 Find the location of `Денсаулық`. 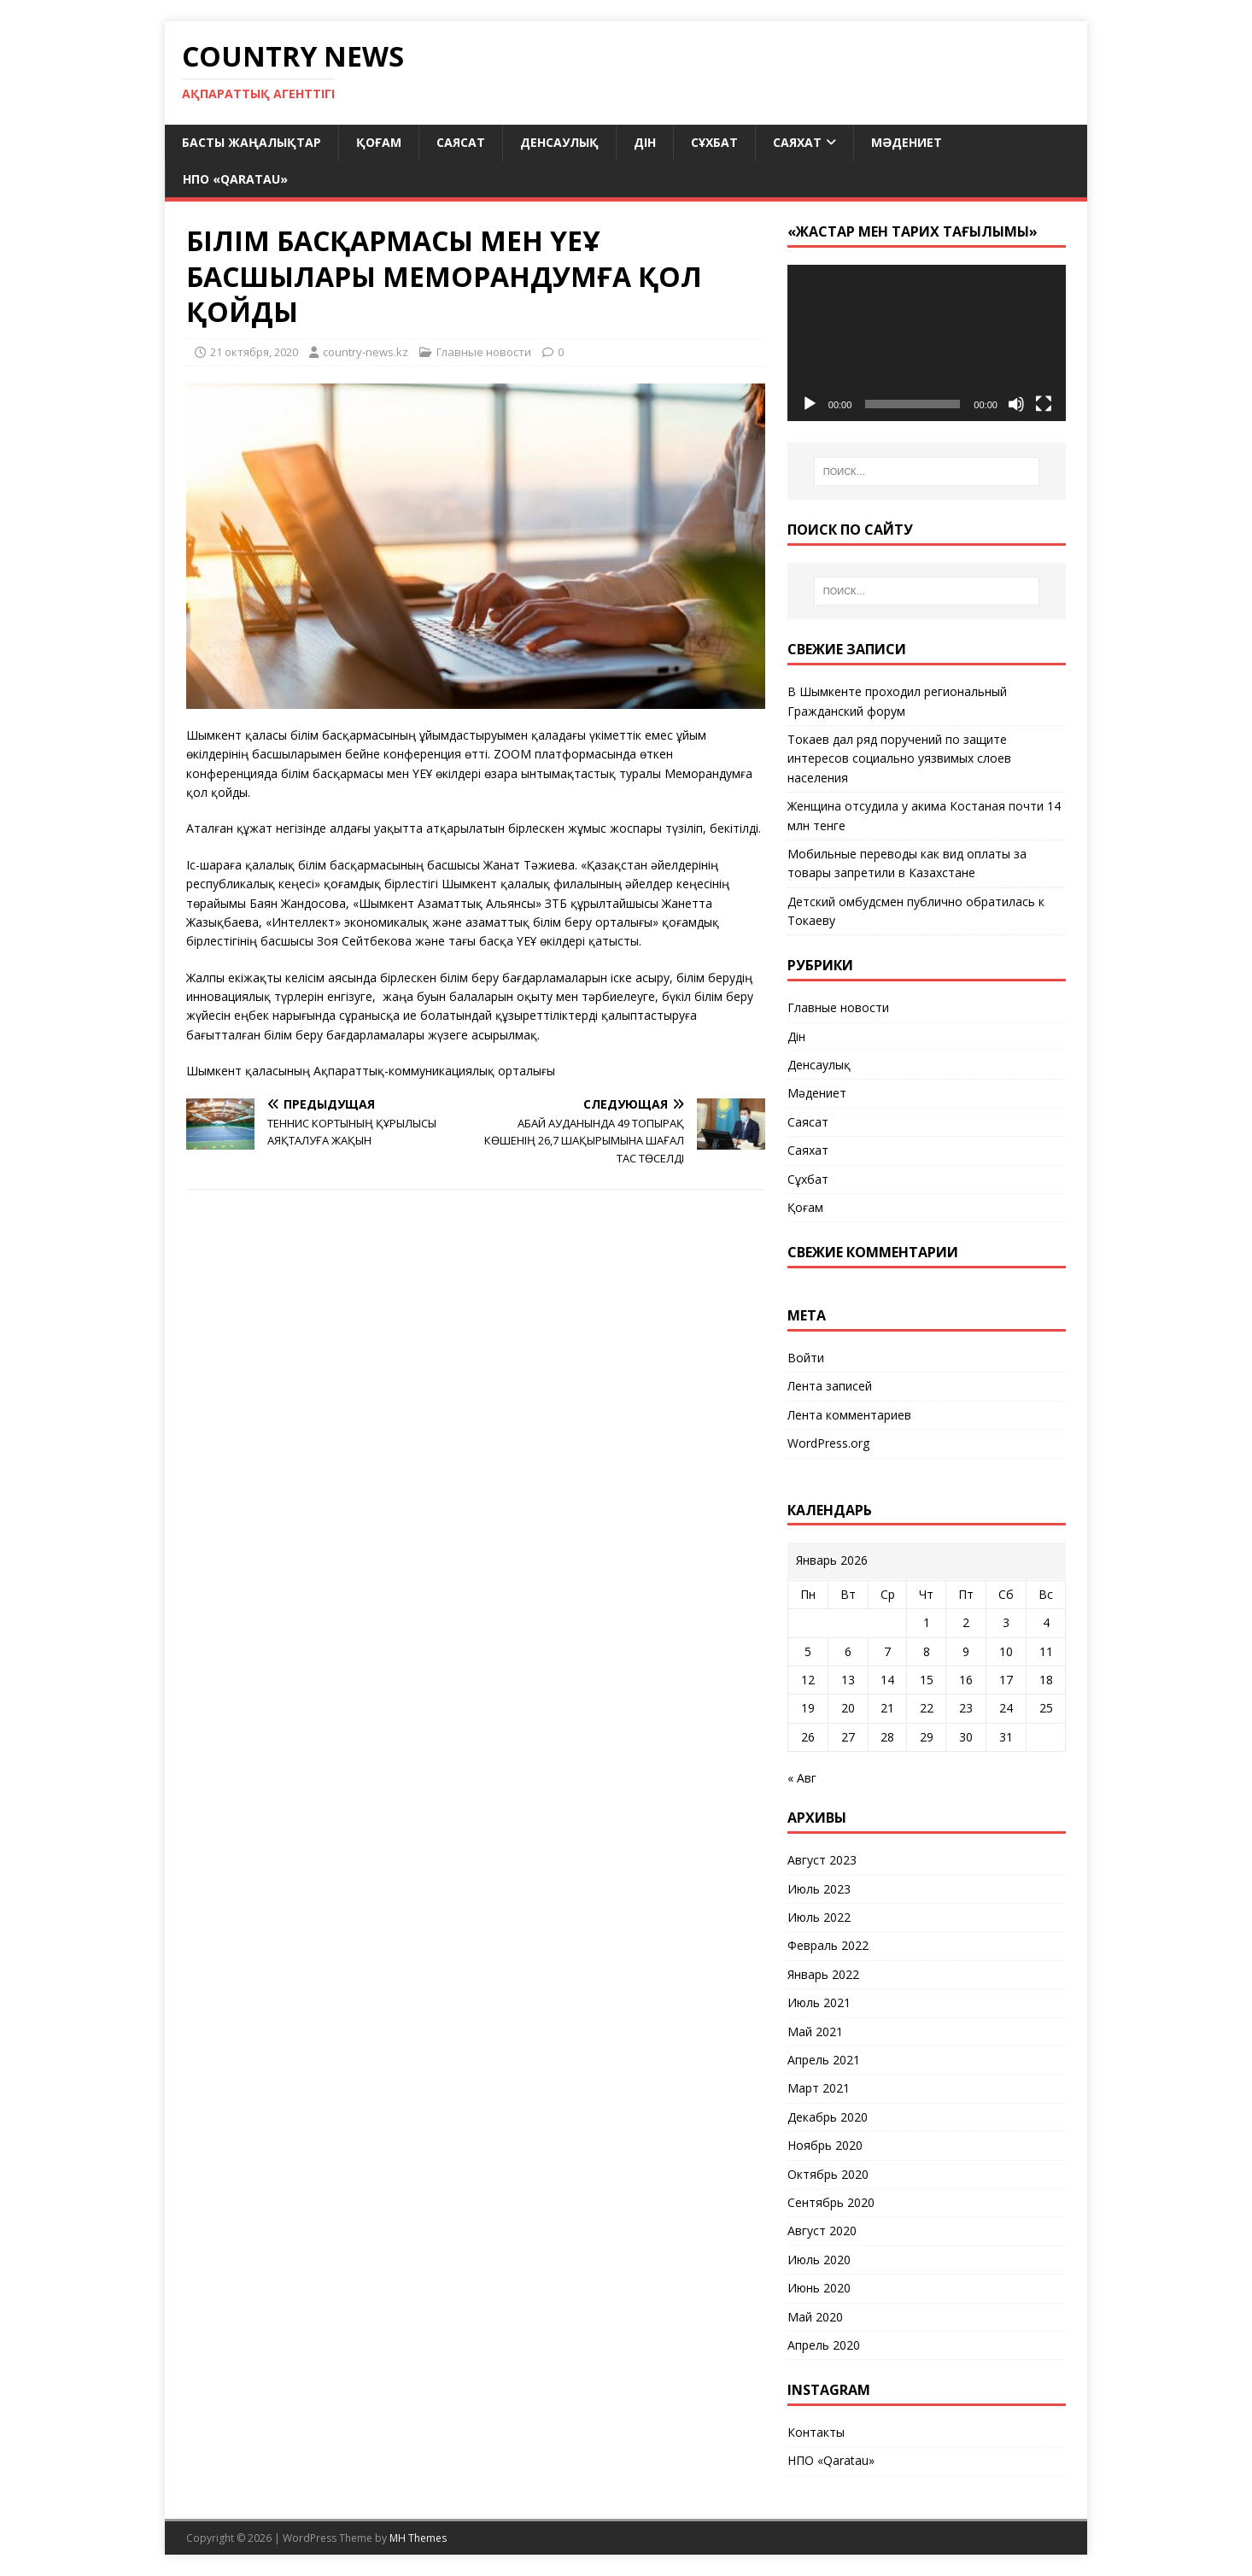

Денсаулық is located at coordinates (559, 142).